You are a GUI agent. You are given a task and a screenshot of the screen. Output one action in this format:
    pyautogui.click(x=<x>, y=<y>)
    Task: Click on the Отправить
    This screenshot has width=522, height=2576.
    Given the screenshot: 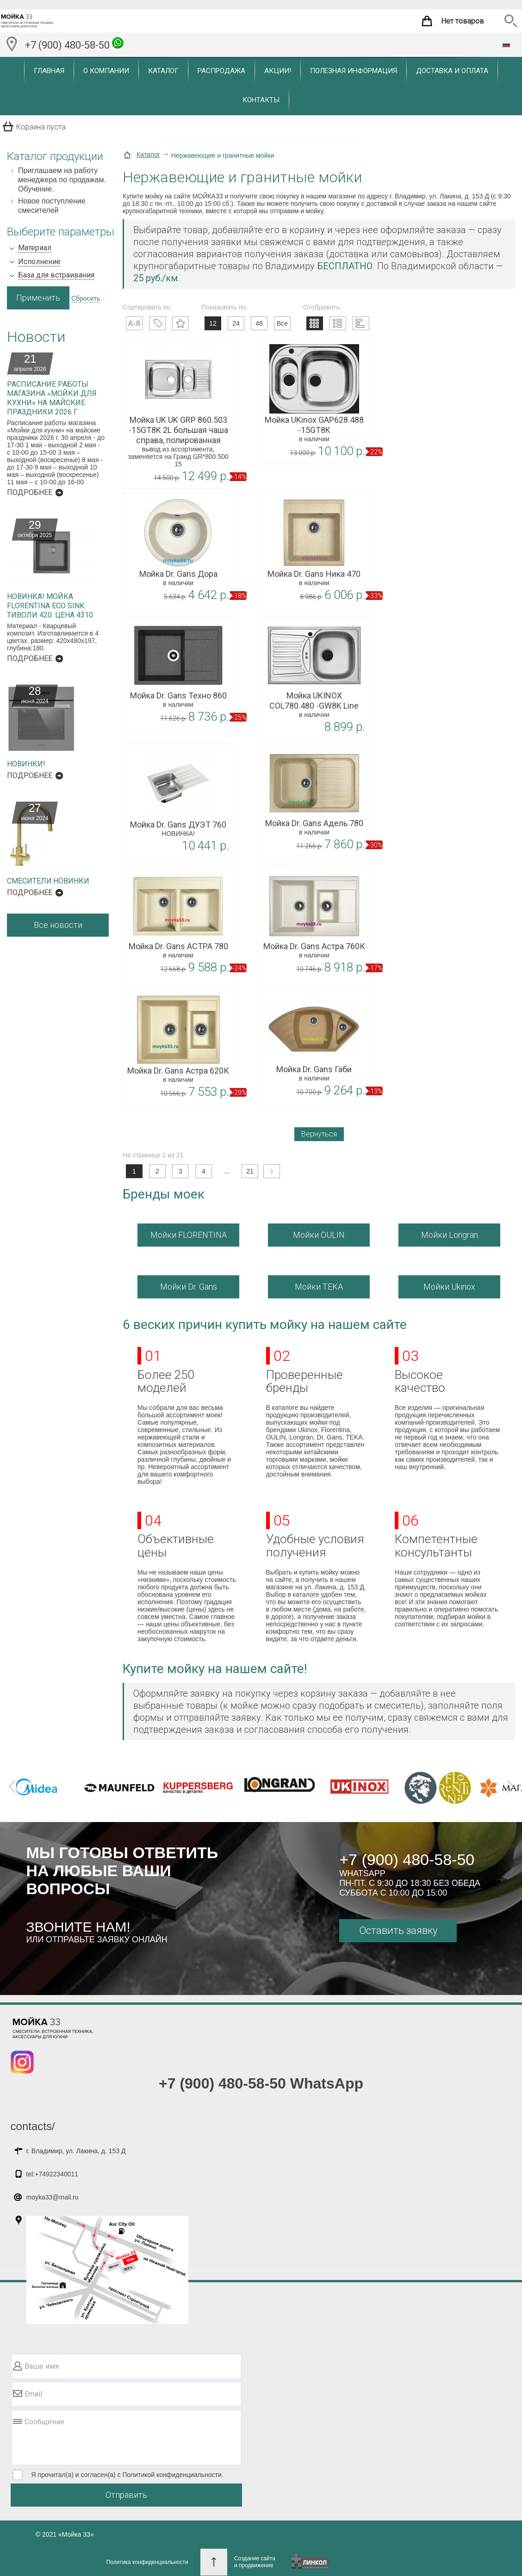 What is the action you would take?
    pyautogui.click(x=126, y=2495)
    